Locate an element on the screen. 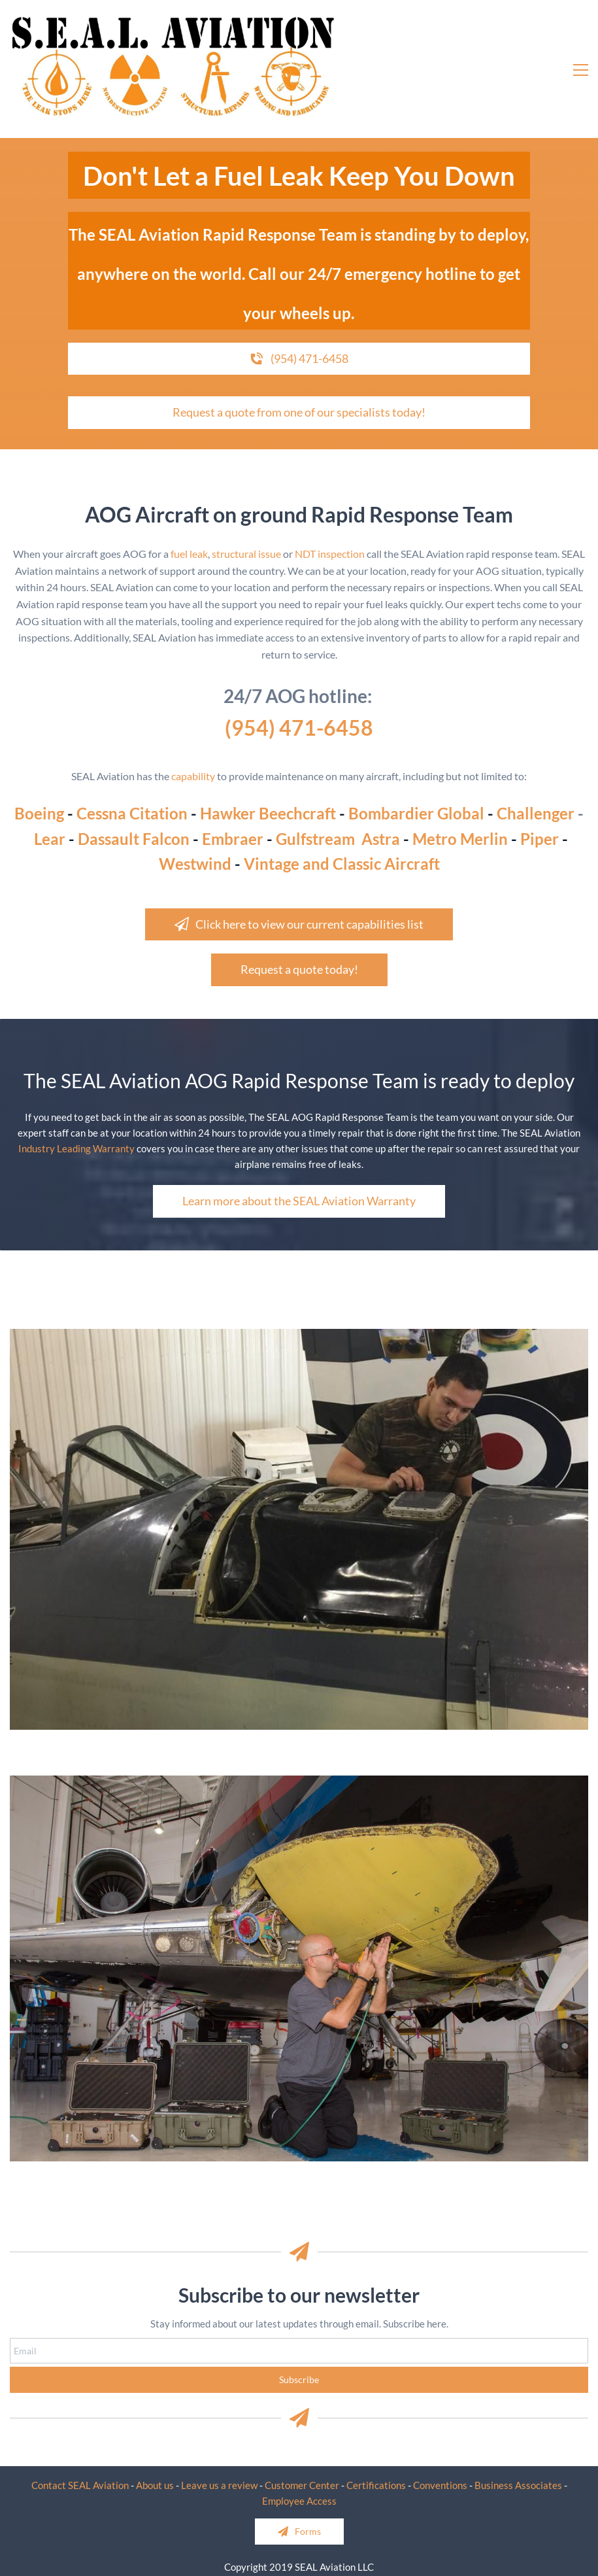 The height and width of the screenshot is (2576, 598). Lear is located at coordinates (49, 838).